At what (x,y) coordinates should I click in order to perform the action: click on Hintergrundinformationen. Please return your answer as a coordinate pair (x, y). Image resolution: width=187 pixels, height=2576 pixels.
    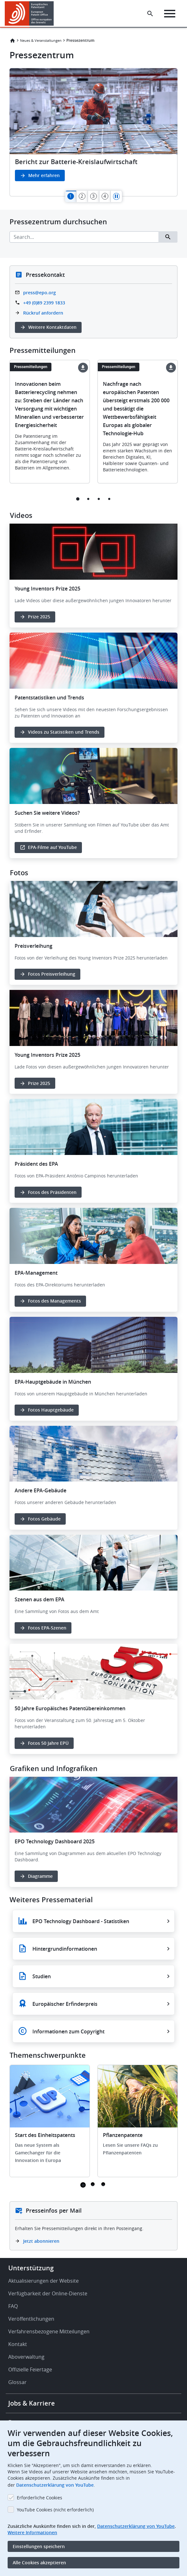
    Looking at the image, I should click on (64, 1948).